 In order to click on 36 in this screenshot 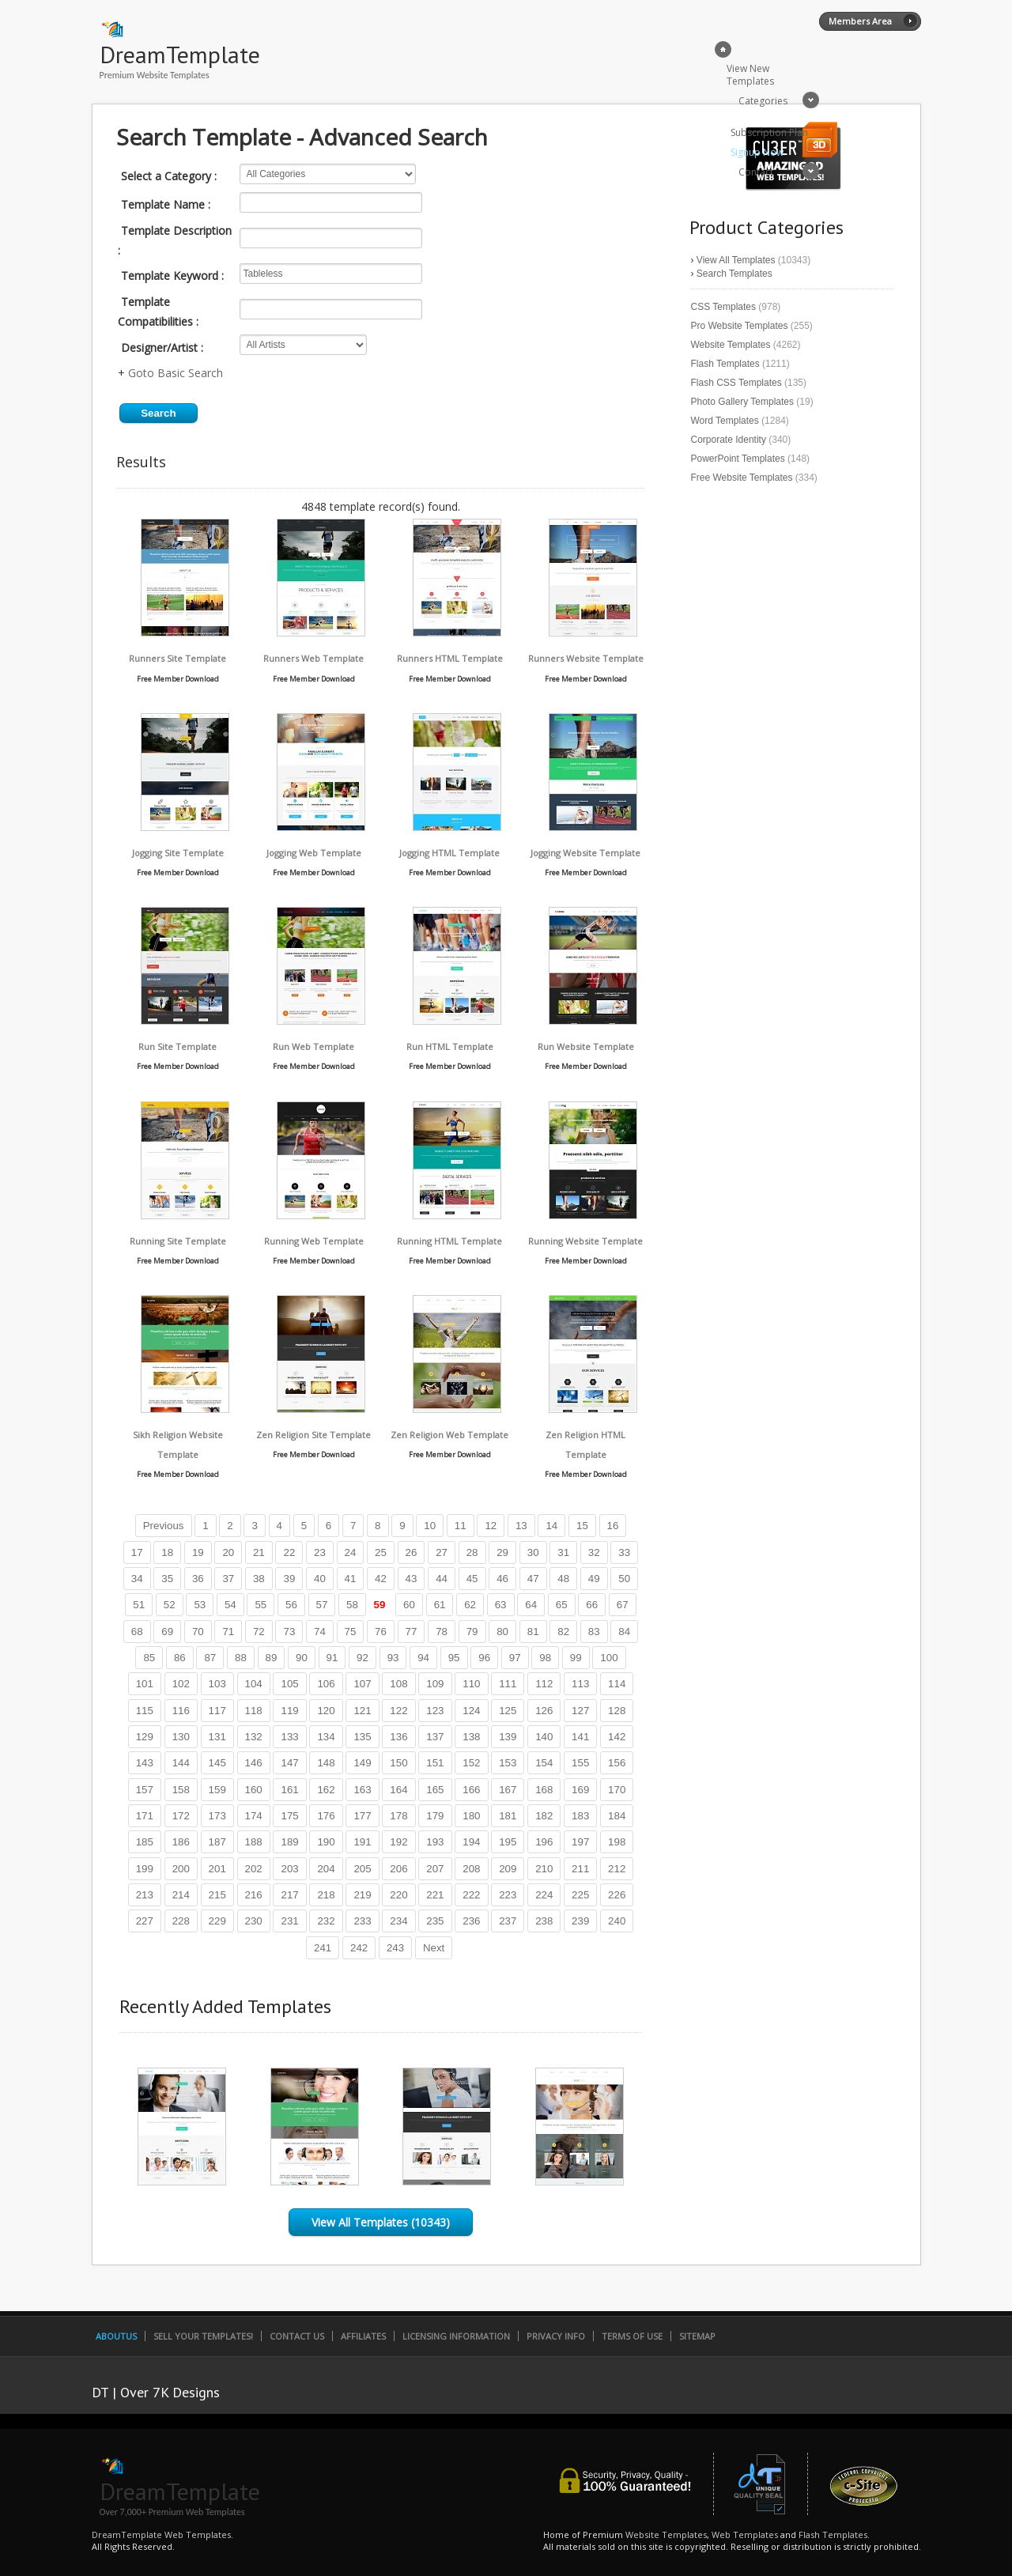, I will do `click(198, 1579)`.